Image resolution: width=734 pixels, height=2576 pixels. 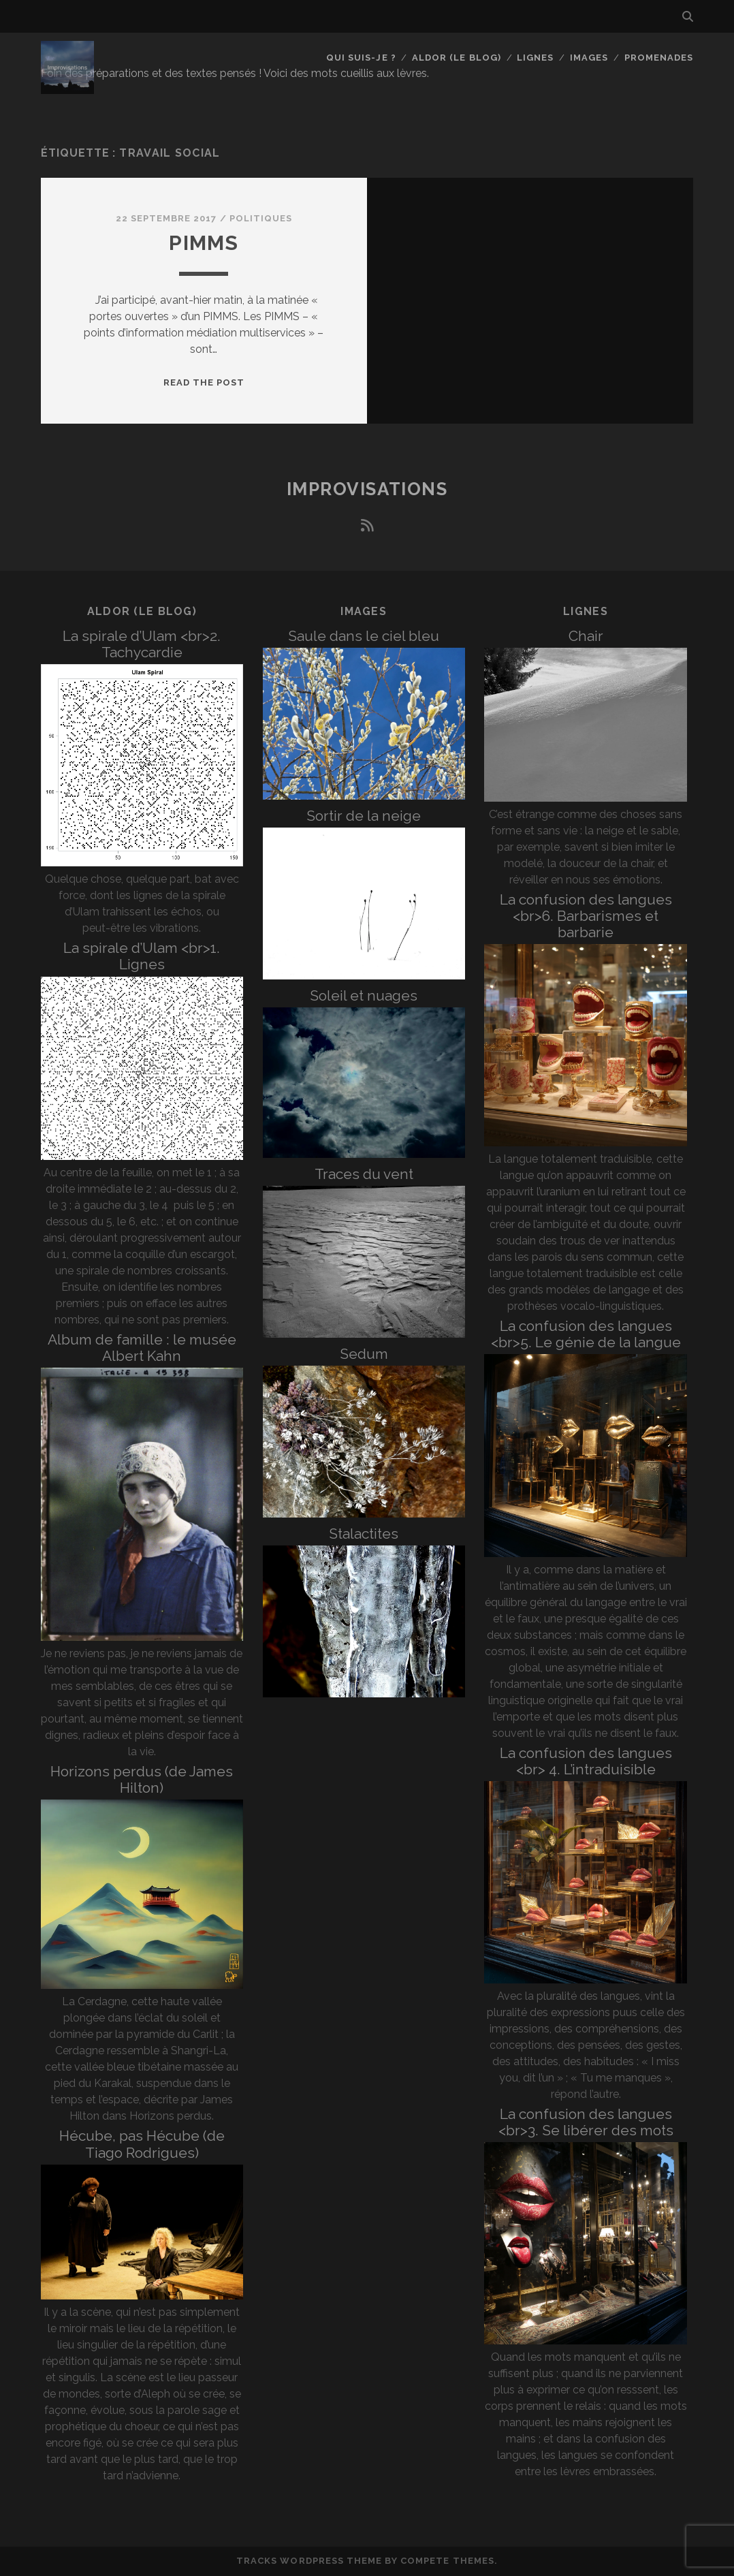 I want to click on La spirale d’Ulam <br>1. Lignes, so click(x=141, y=956).